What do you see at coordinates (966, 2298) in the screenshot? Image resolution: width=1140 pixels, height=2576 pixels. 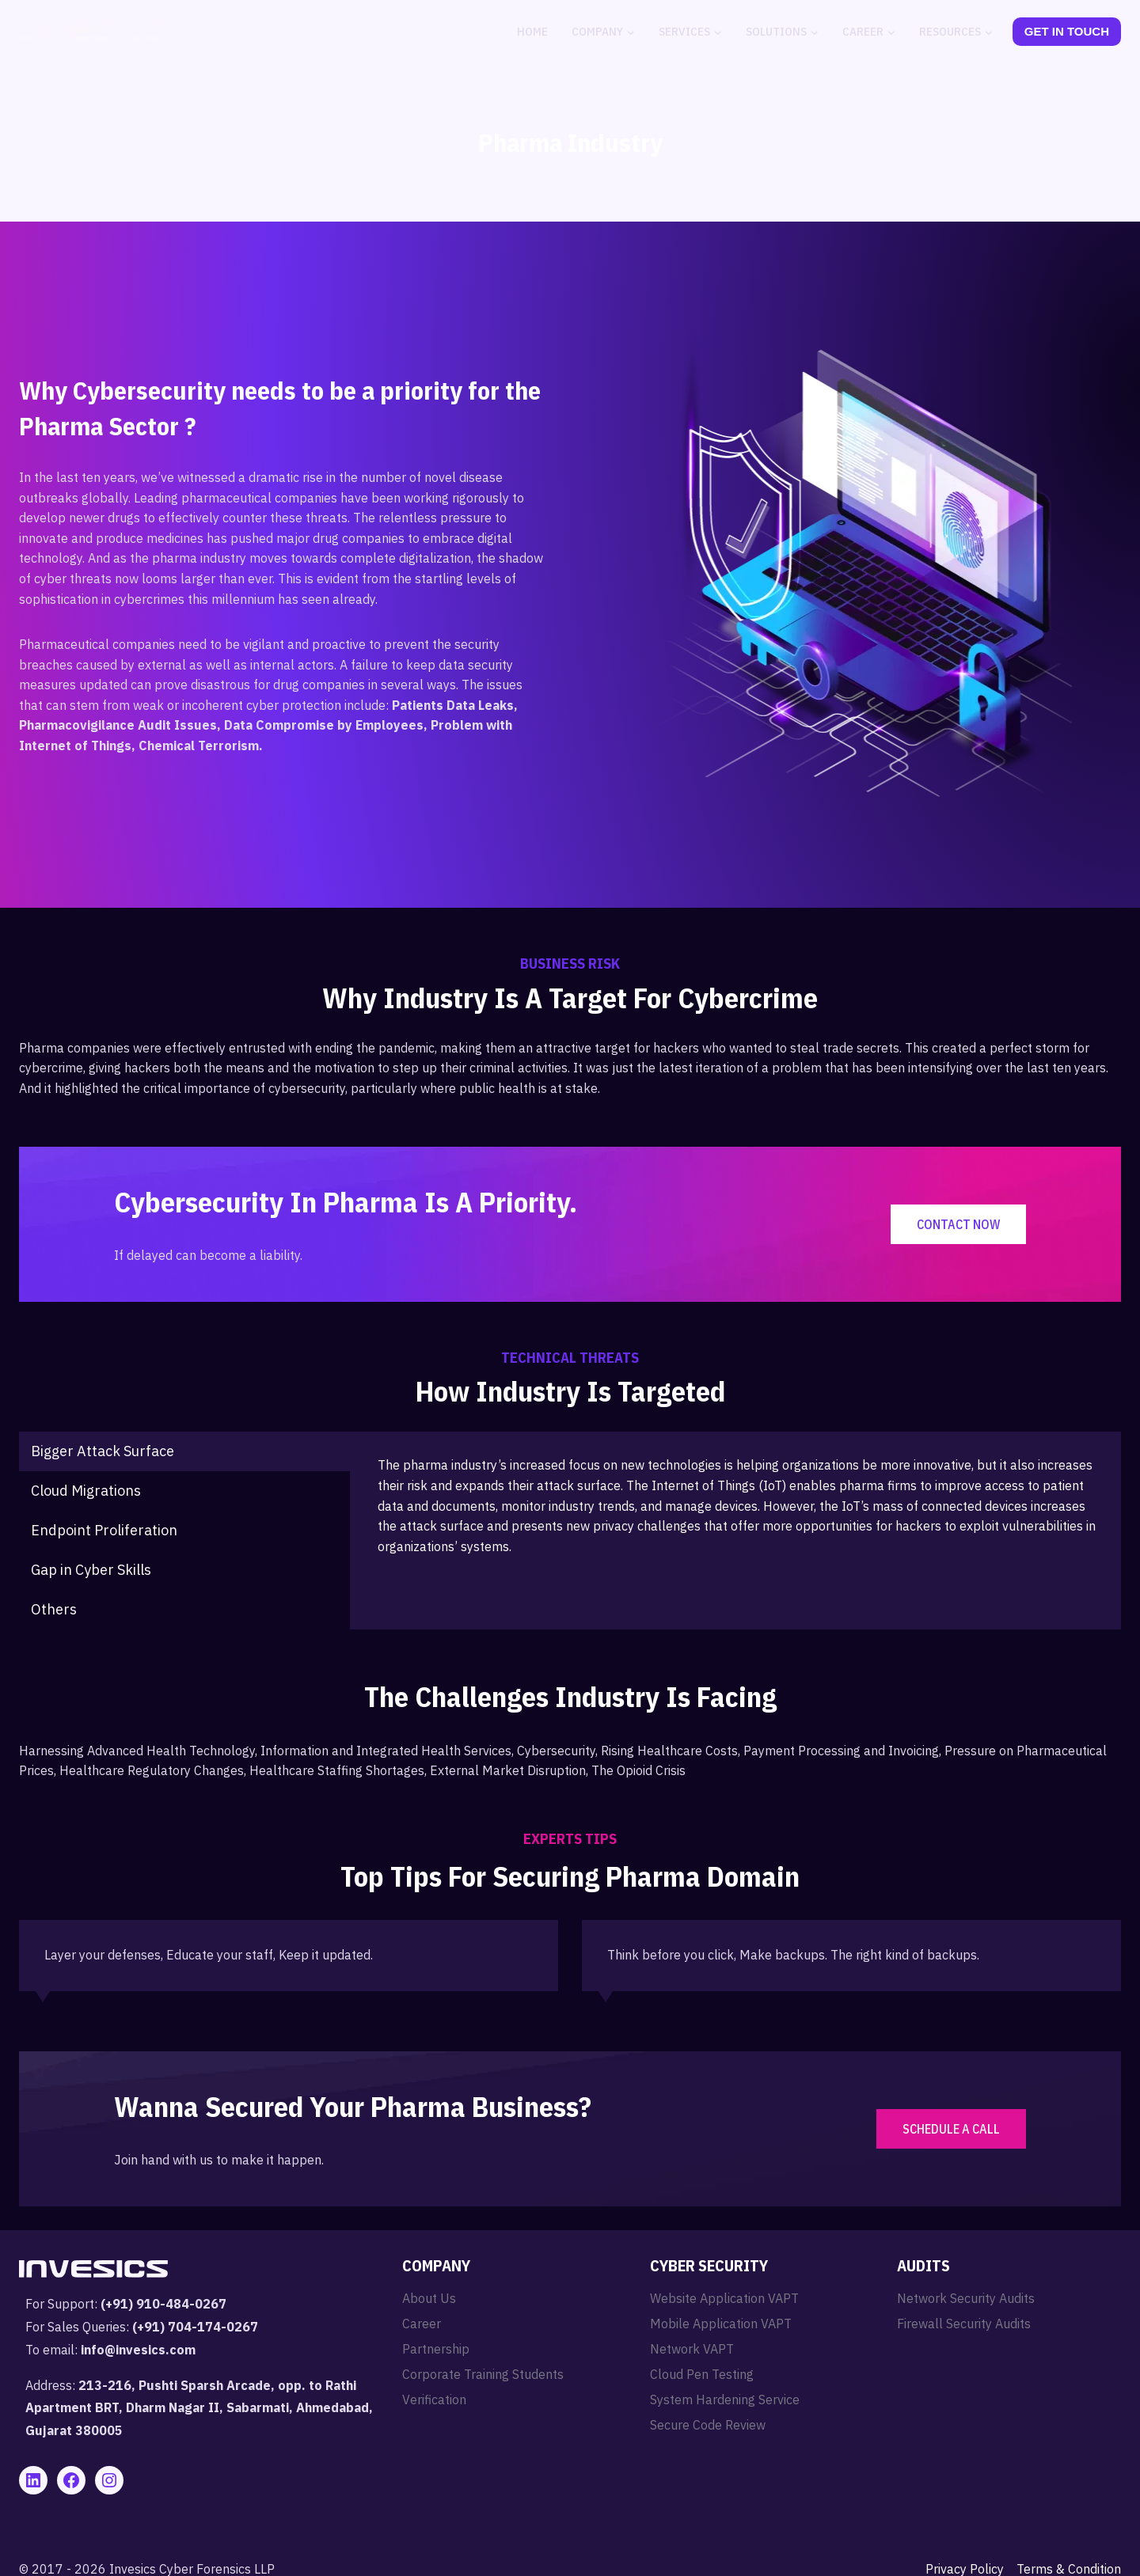 I see `Network Security Audits` at bounding box center [966, 2298].